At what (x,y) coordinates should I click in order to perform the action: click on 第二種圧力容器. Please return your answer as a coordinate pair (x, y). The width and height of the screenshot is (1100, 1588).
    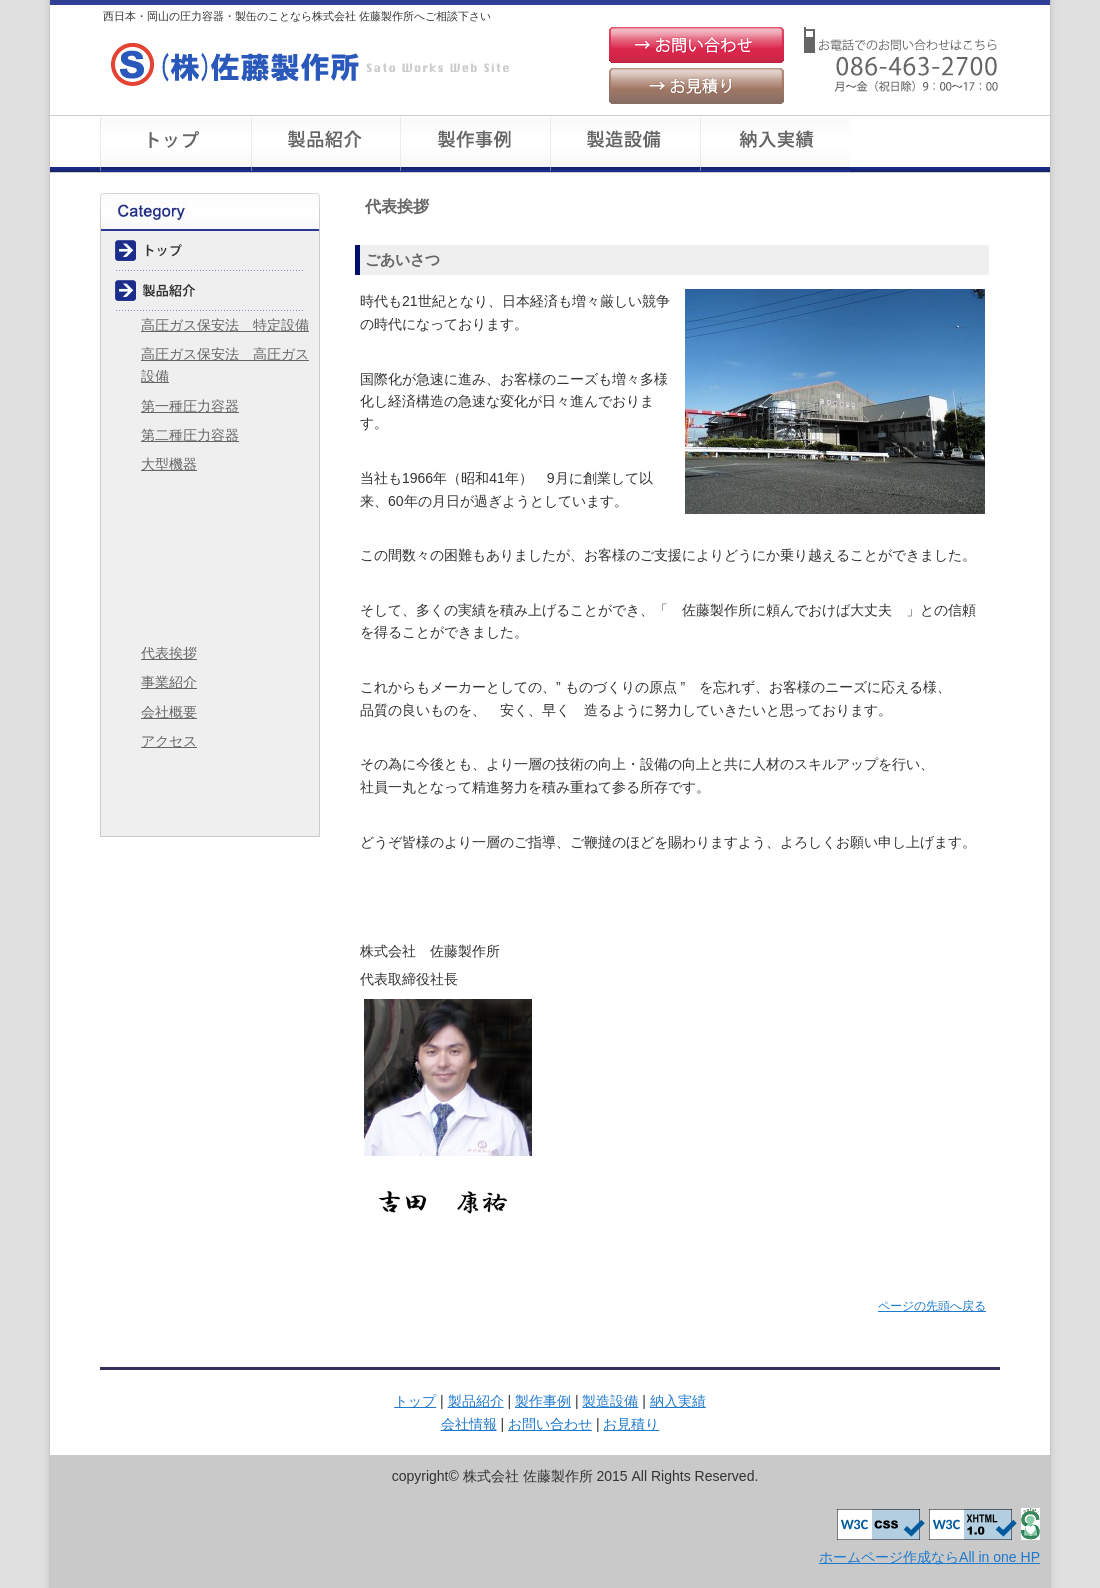
    Looking at the image, I should click on (190, 435).